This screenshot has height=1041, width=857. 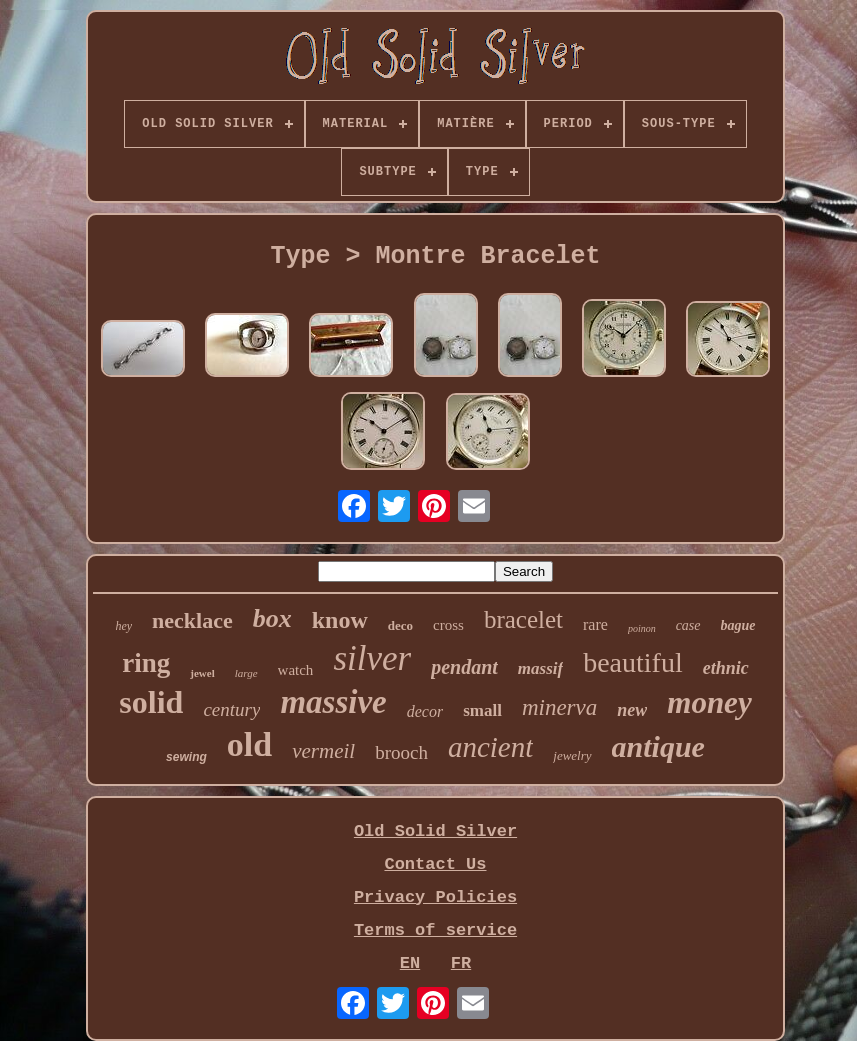 What do you see at coordinates (540, 668) in the screenshot?
I see `massif` at bounding box center [540, 668].